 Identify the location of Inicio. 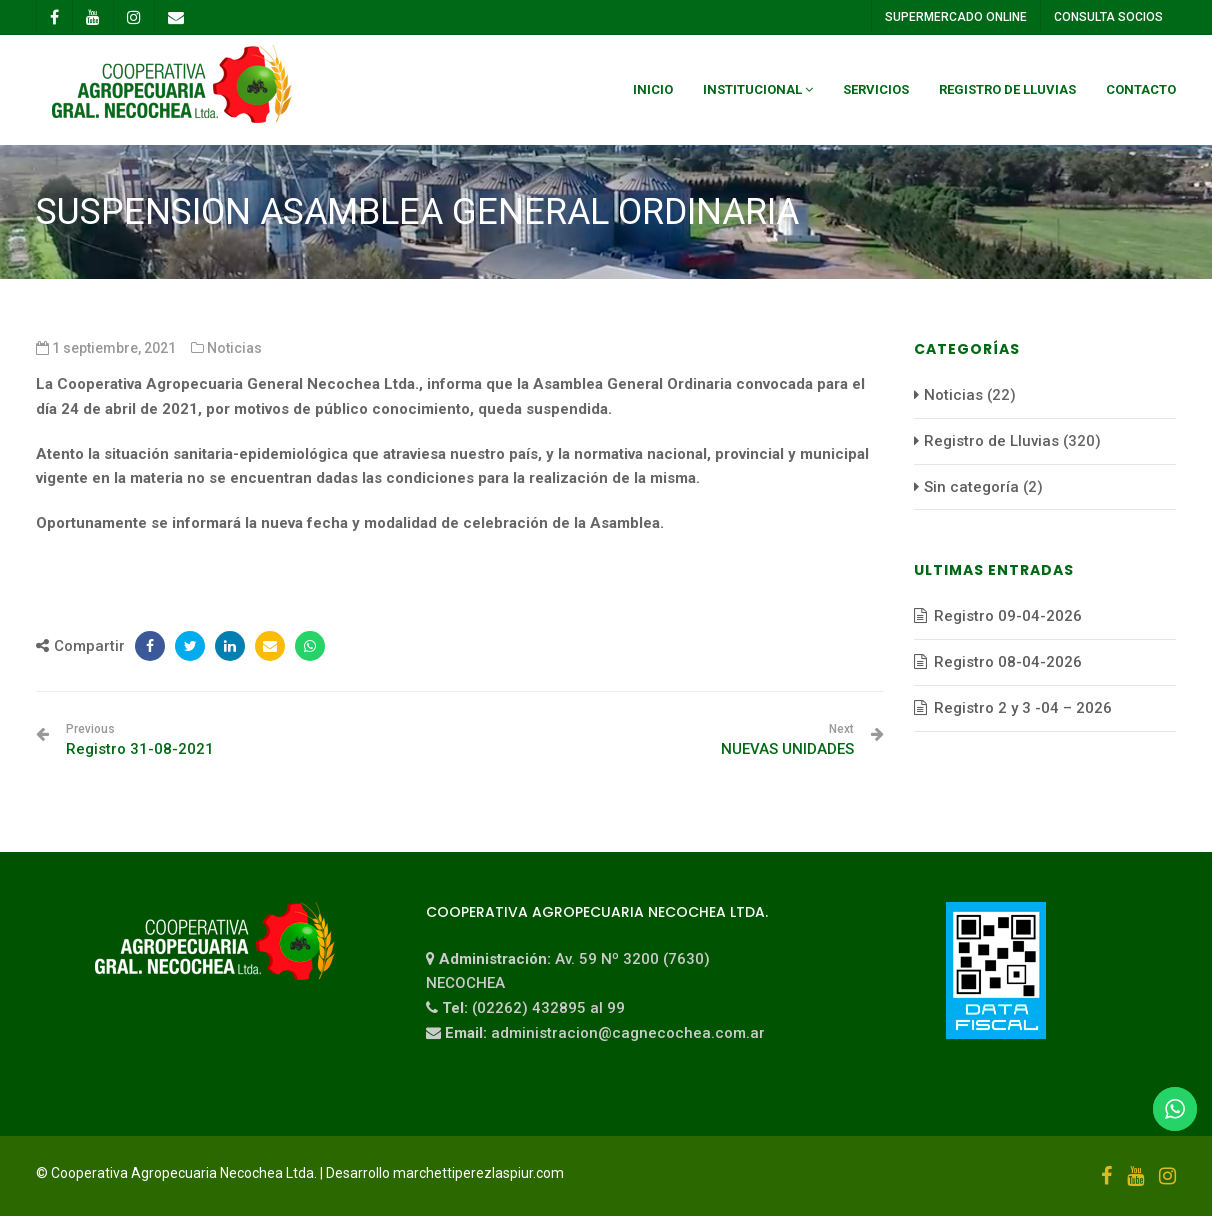
(653, 89).